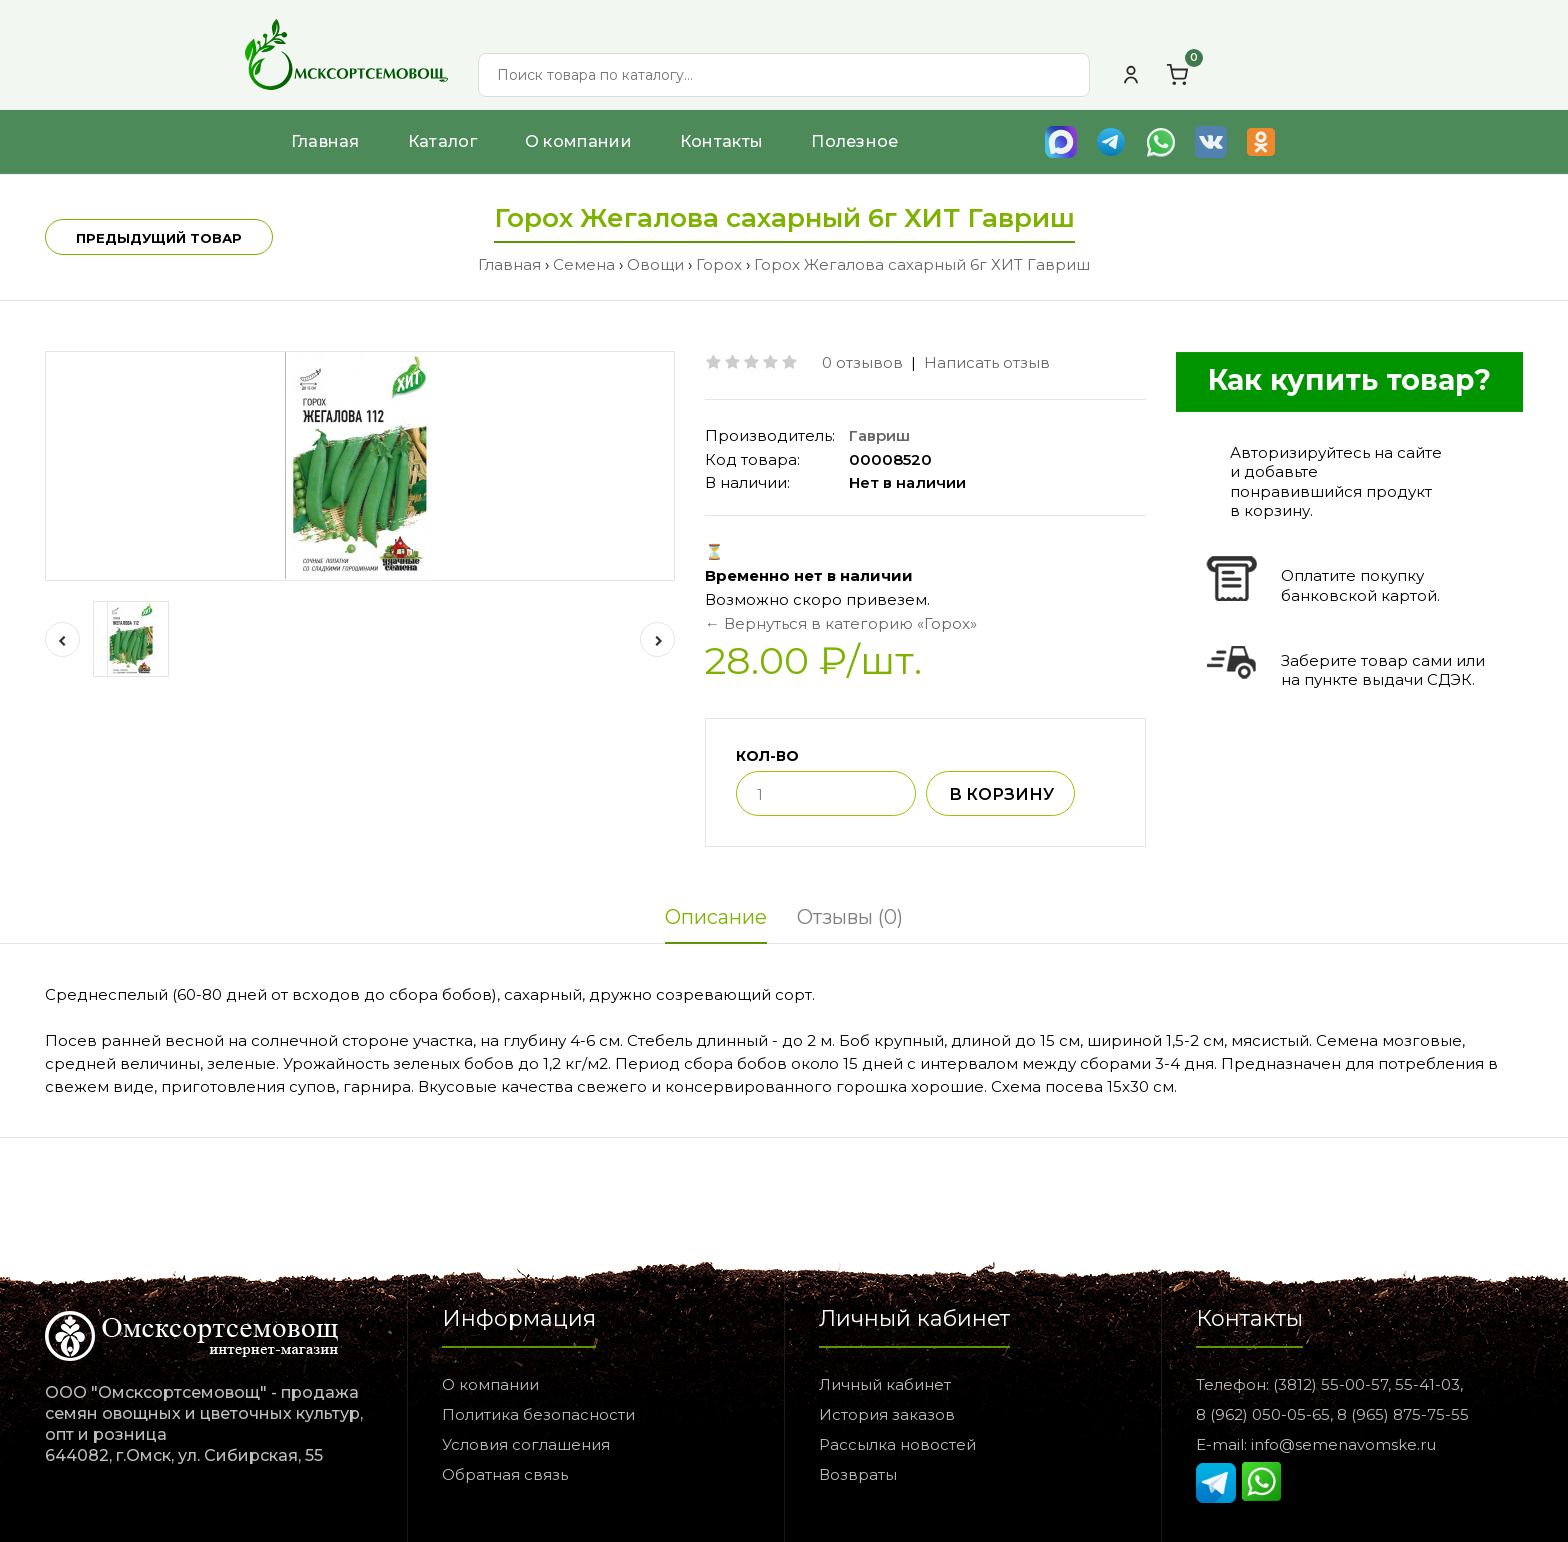  What do you see at coordinates (442, 141) in the screenshot?
I see `Каталог` at bounding box center [442, 141].